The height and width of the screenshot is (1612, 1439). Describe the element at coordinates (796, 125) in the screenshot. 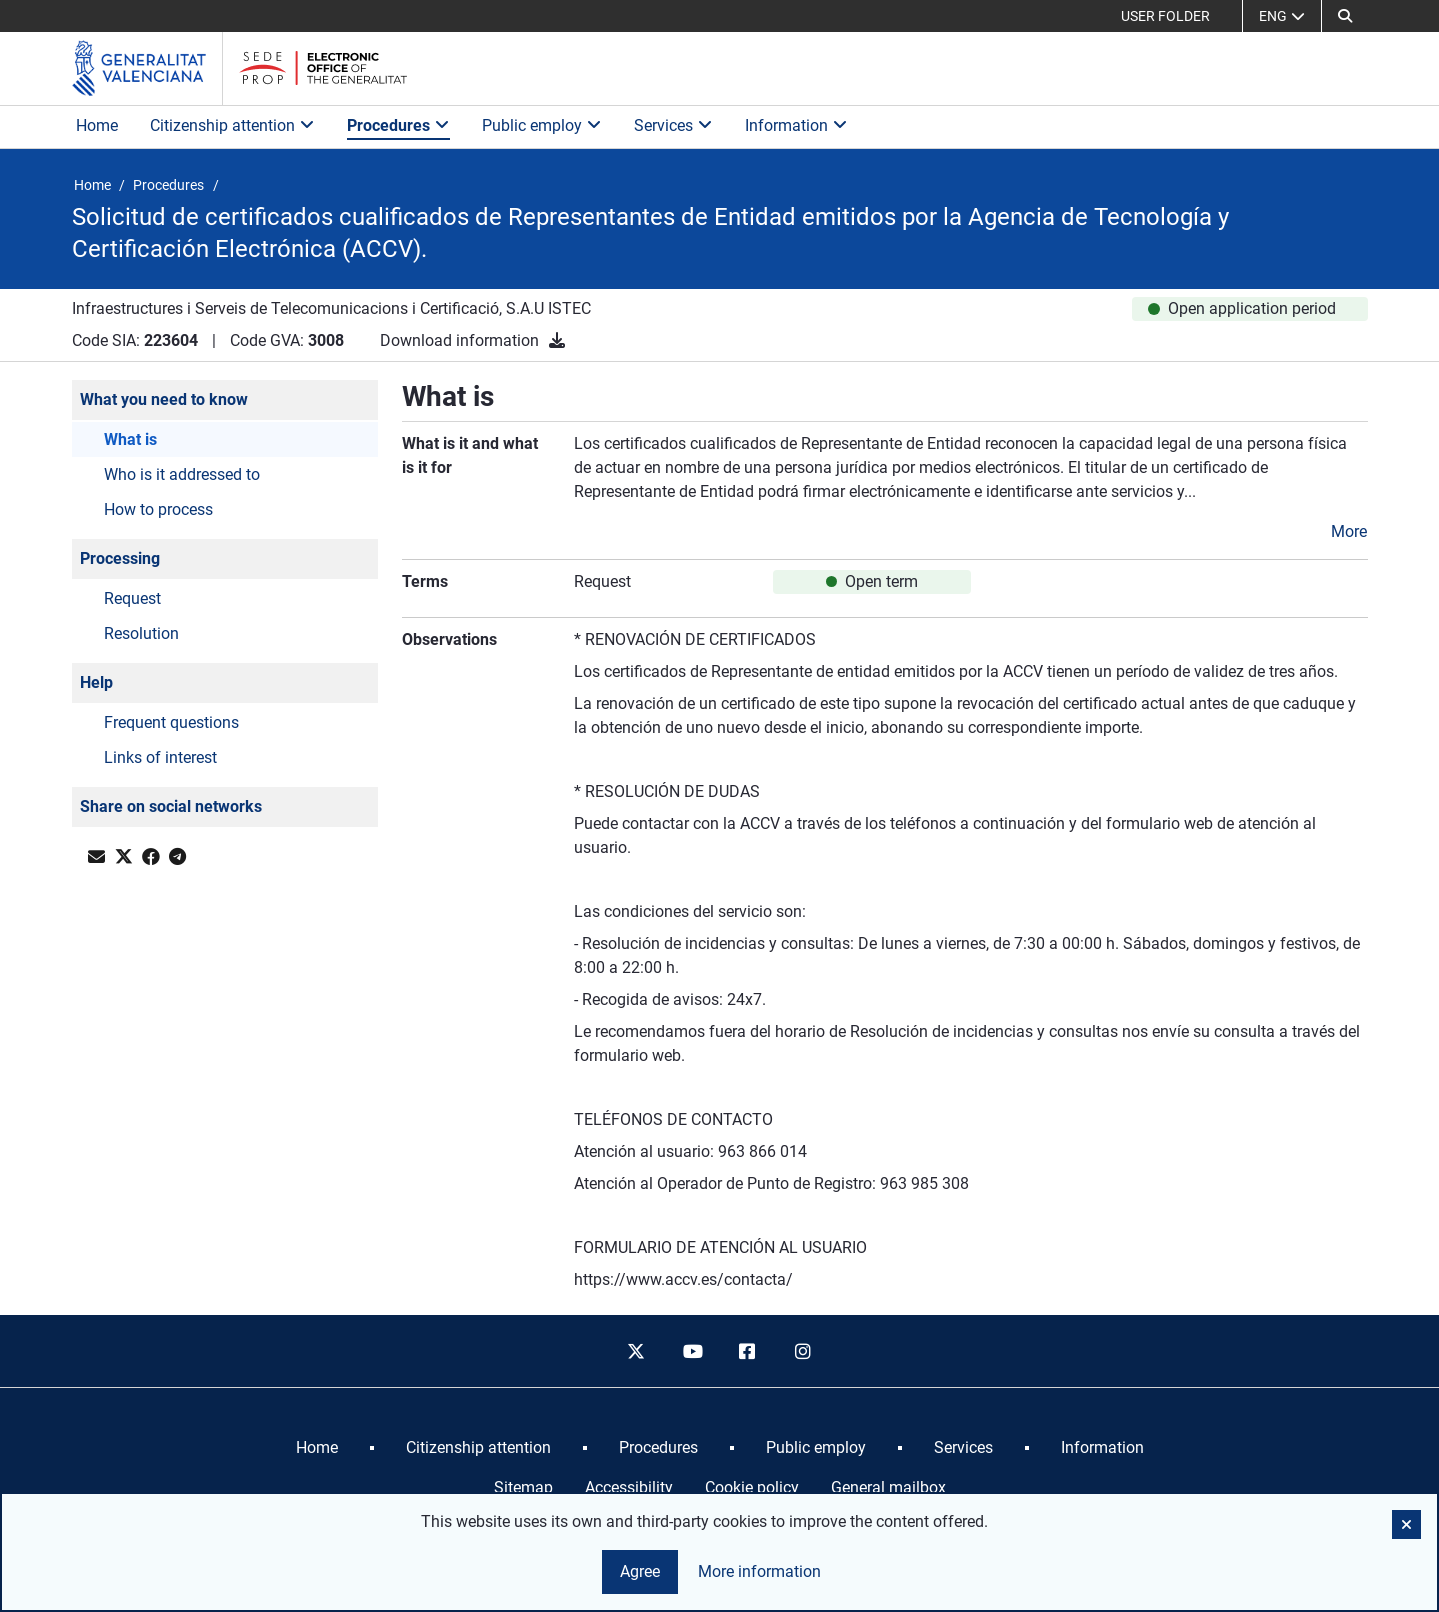

I see `Information [button]` at that location.